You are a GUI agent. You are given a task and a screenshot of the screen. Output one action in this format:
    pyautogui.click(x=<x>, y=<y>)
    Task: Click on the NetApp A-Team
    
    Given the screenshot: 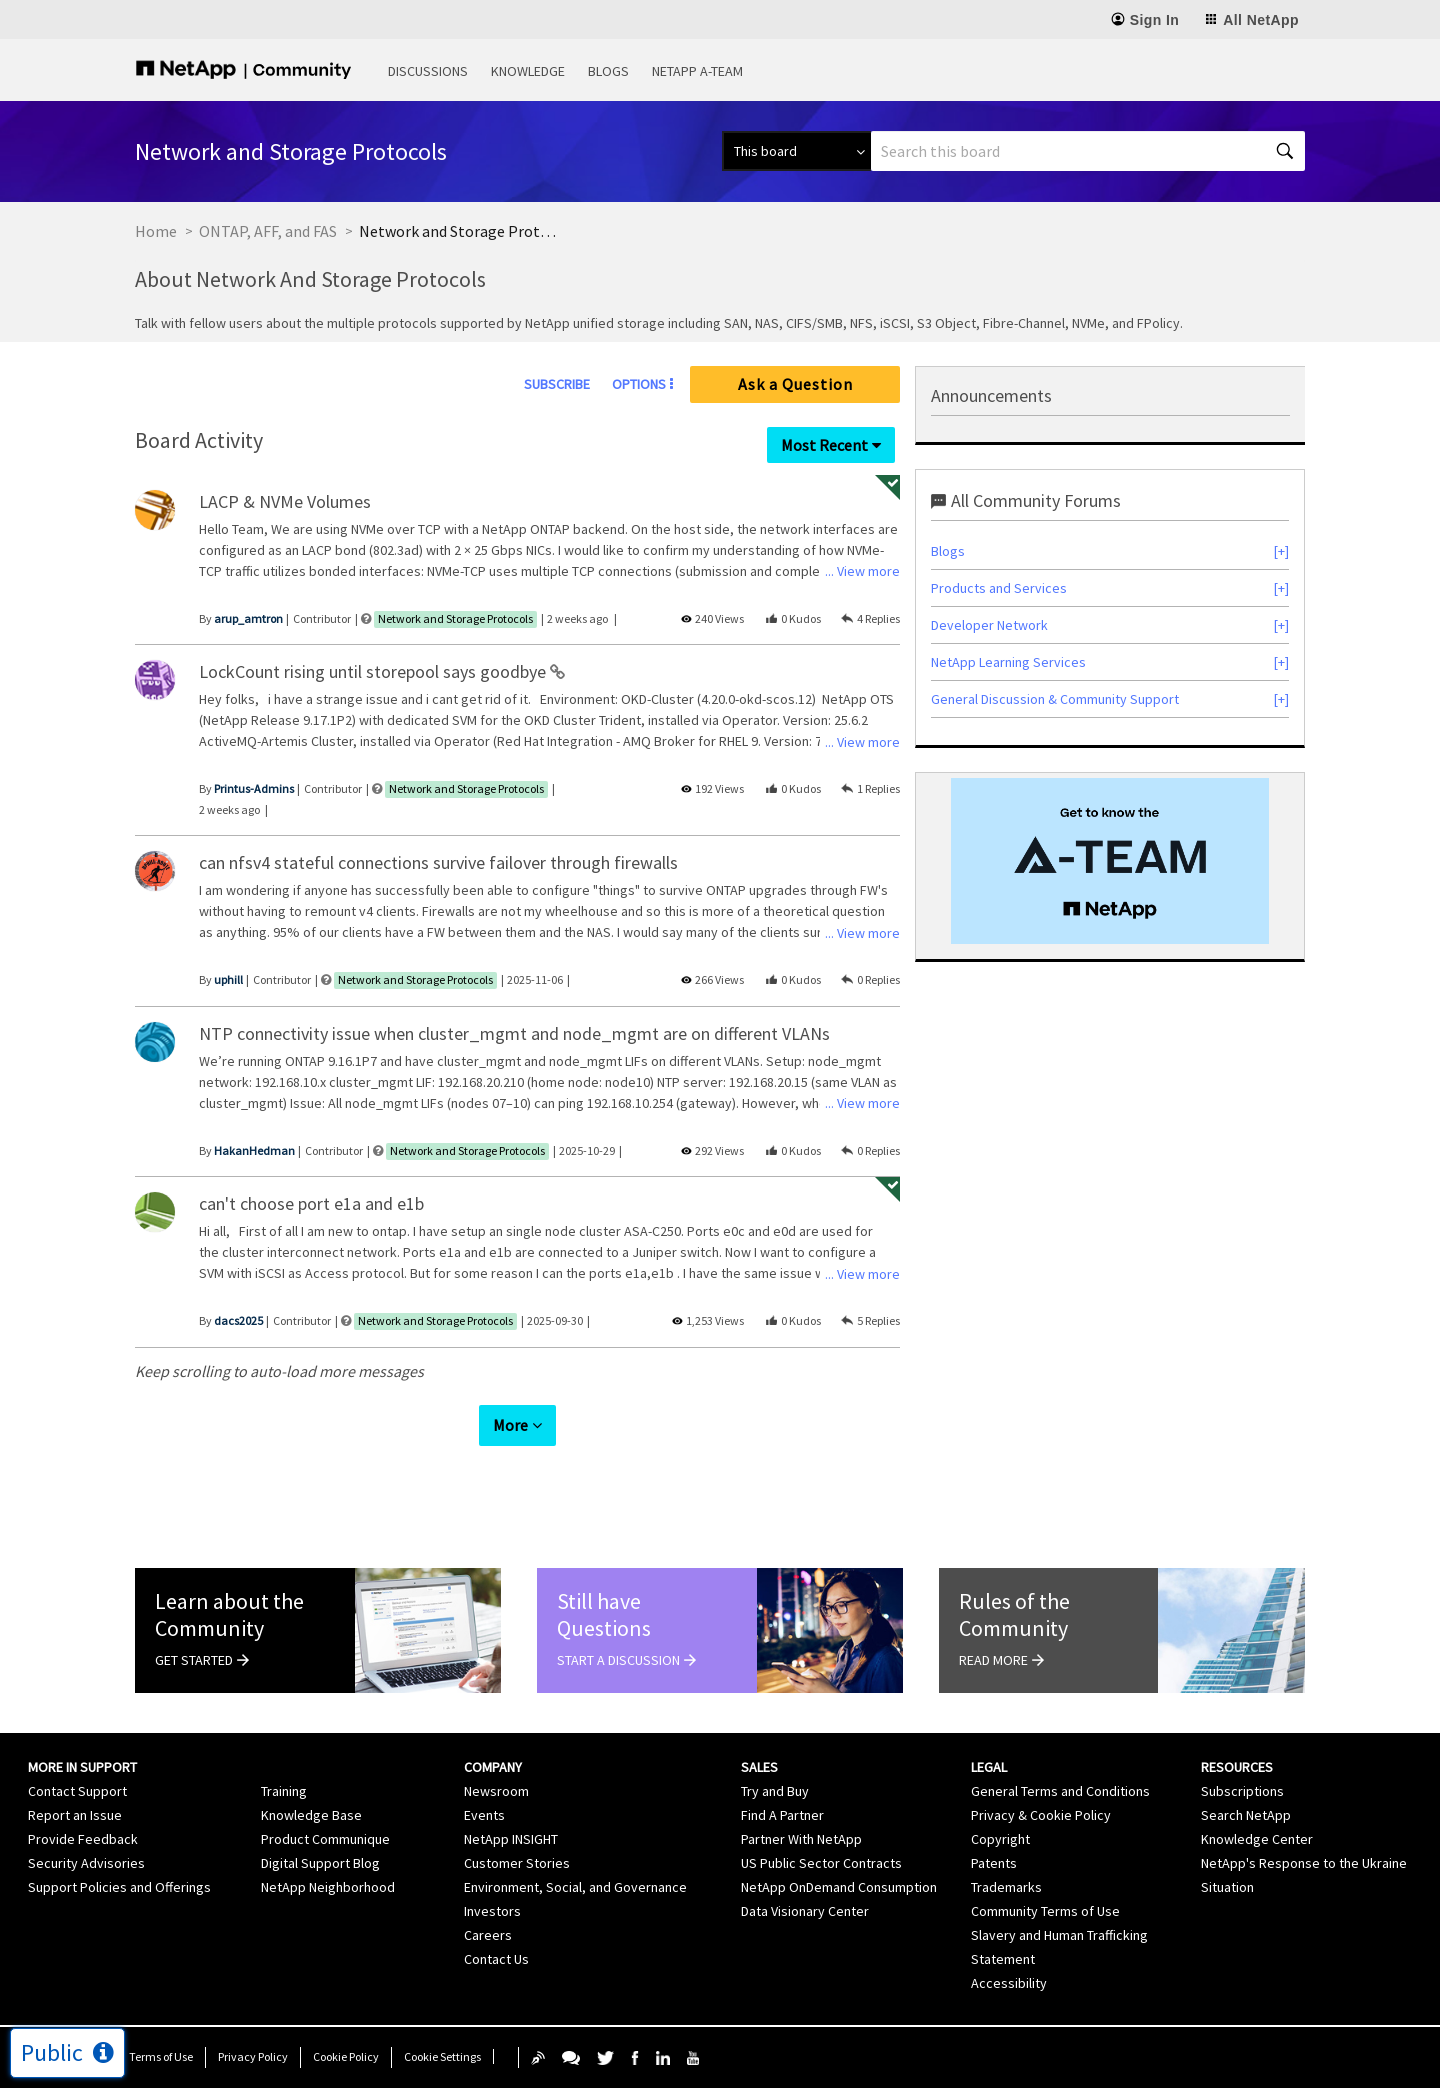 What is the action you would take?
    pyautogui.click(x=697, y=71)
    